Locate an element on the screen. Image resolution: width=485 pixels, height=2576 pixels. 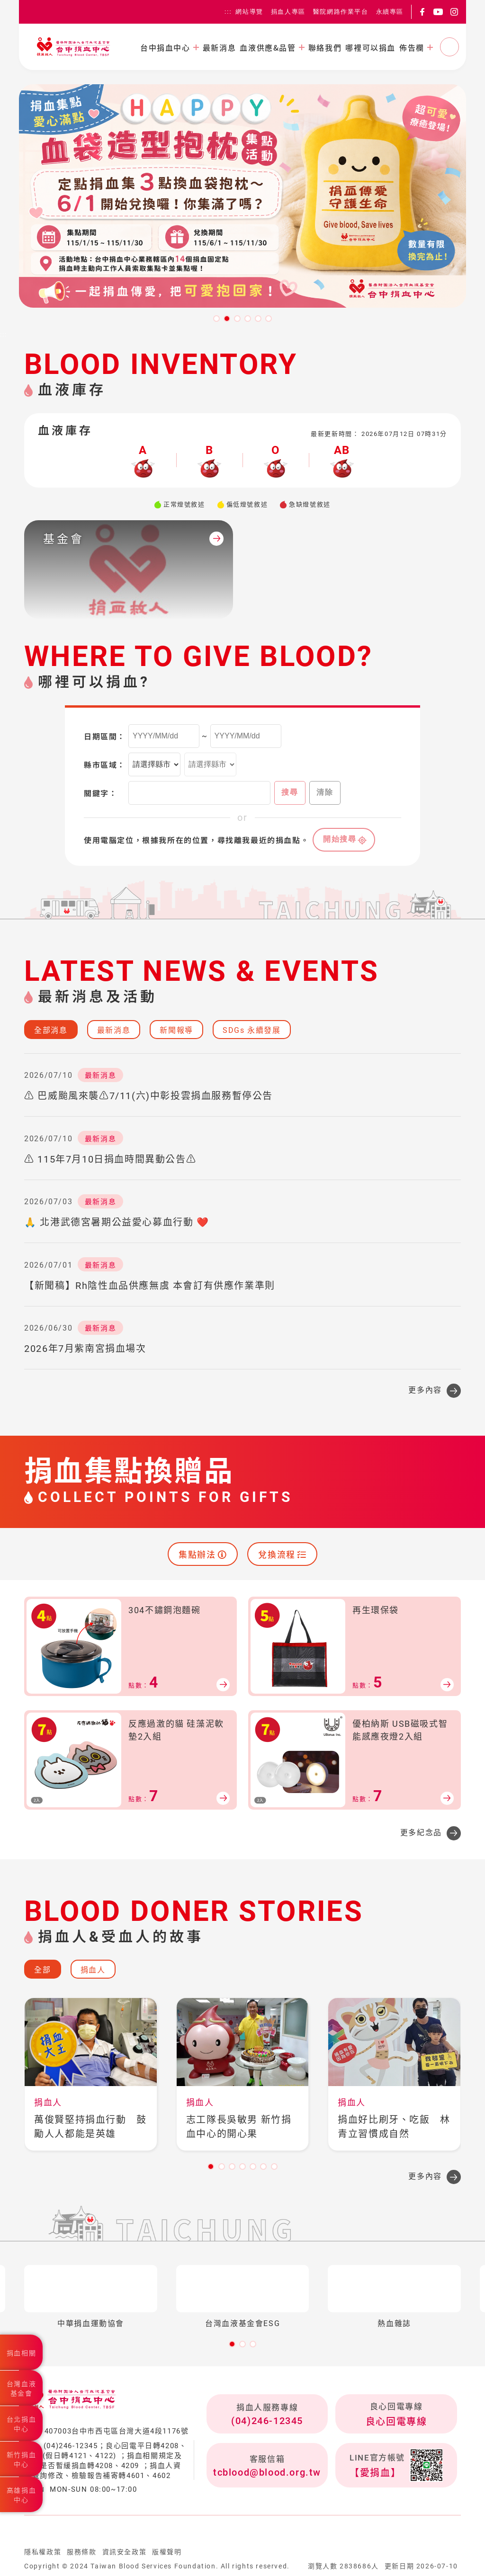
佈告欄 is located at coordinates (411, 47).